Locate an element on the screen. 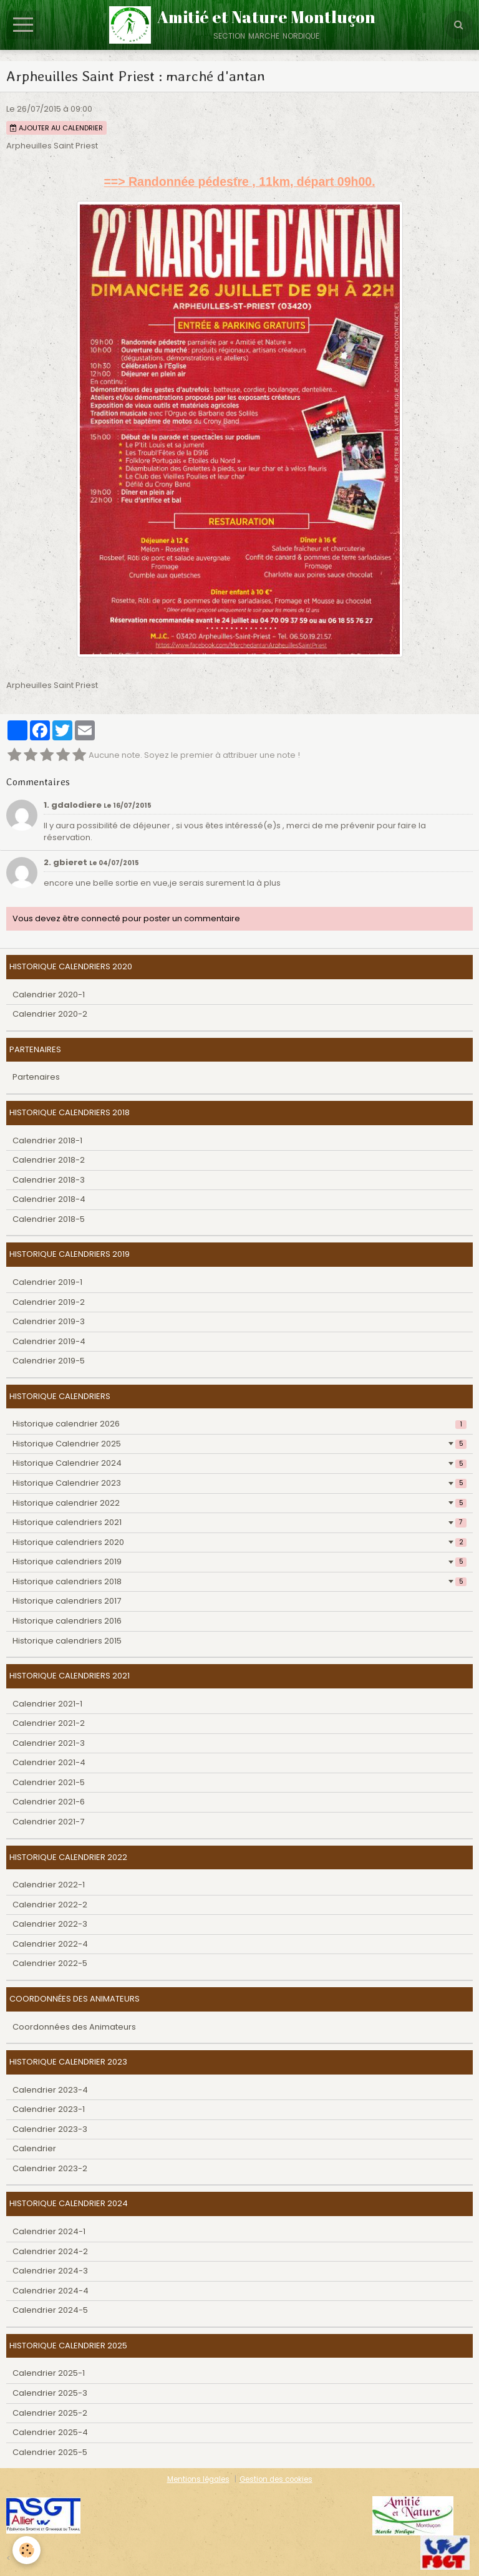 The image size is (479, 2576). Calendrier 2018-4 is located at coordinates (48, 1199).